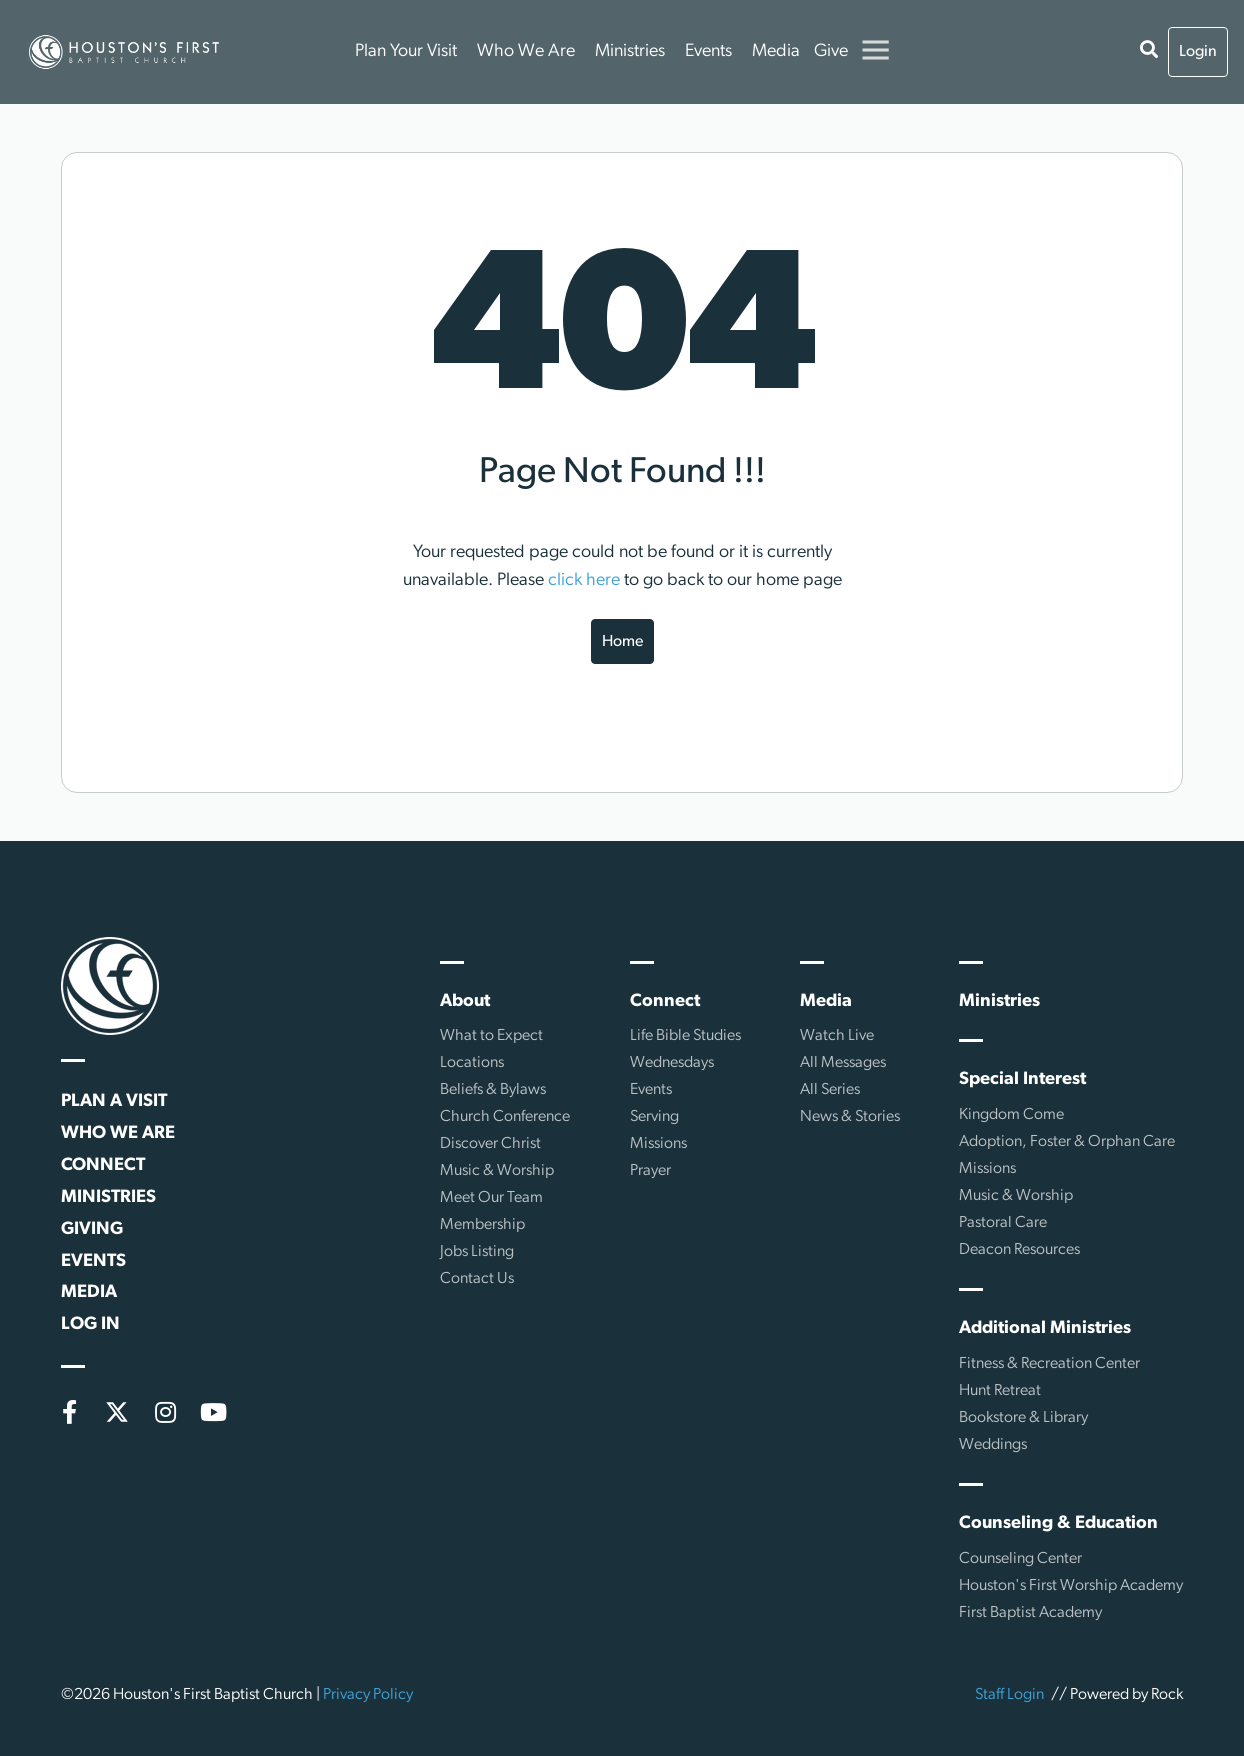 This screenshot has width=1244, height=1756. I want to click on Weddings, so click(993, 1445).